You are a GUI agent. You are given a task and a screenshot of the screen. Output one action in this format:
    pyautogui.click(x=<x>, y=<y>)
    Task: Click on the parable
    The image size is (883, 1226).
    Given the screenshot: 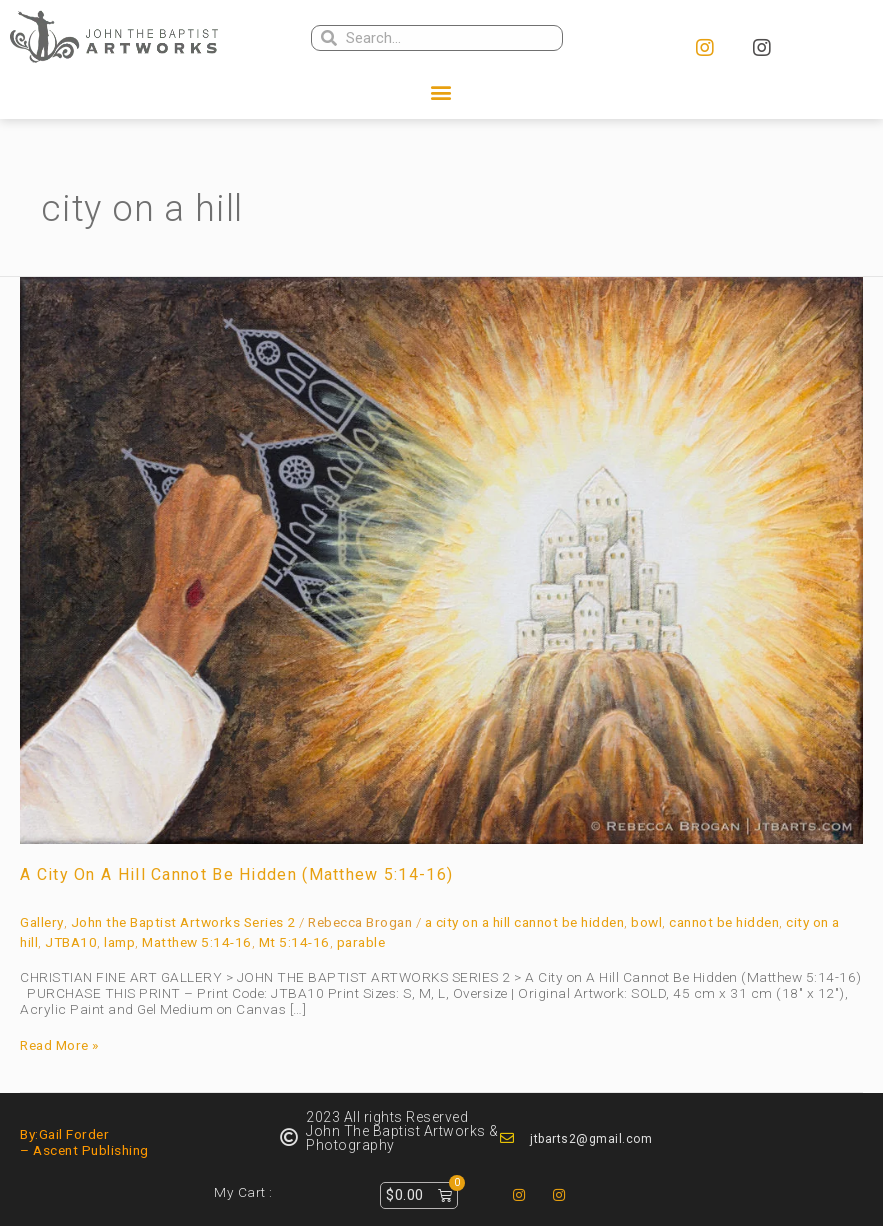 What is the action you would take?
    pyautogui.click(x=361, y=942)
    